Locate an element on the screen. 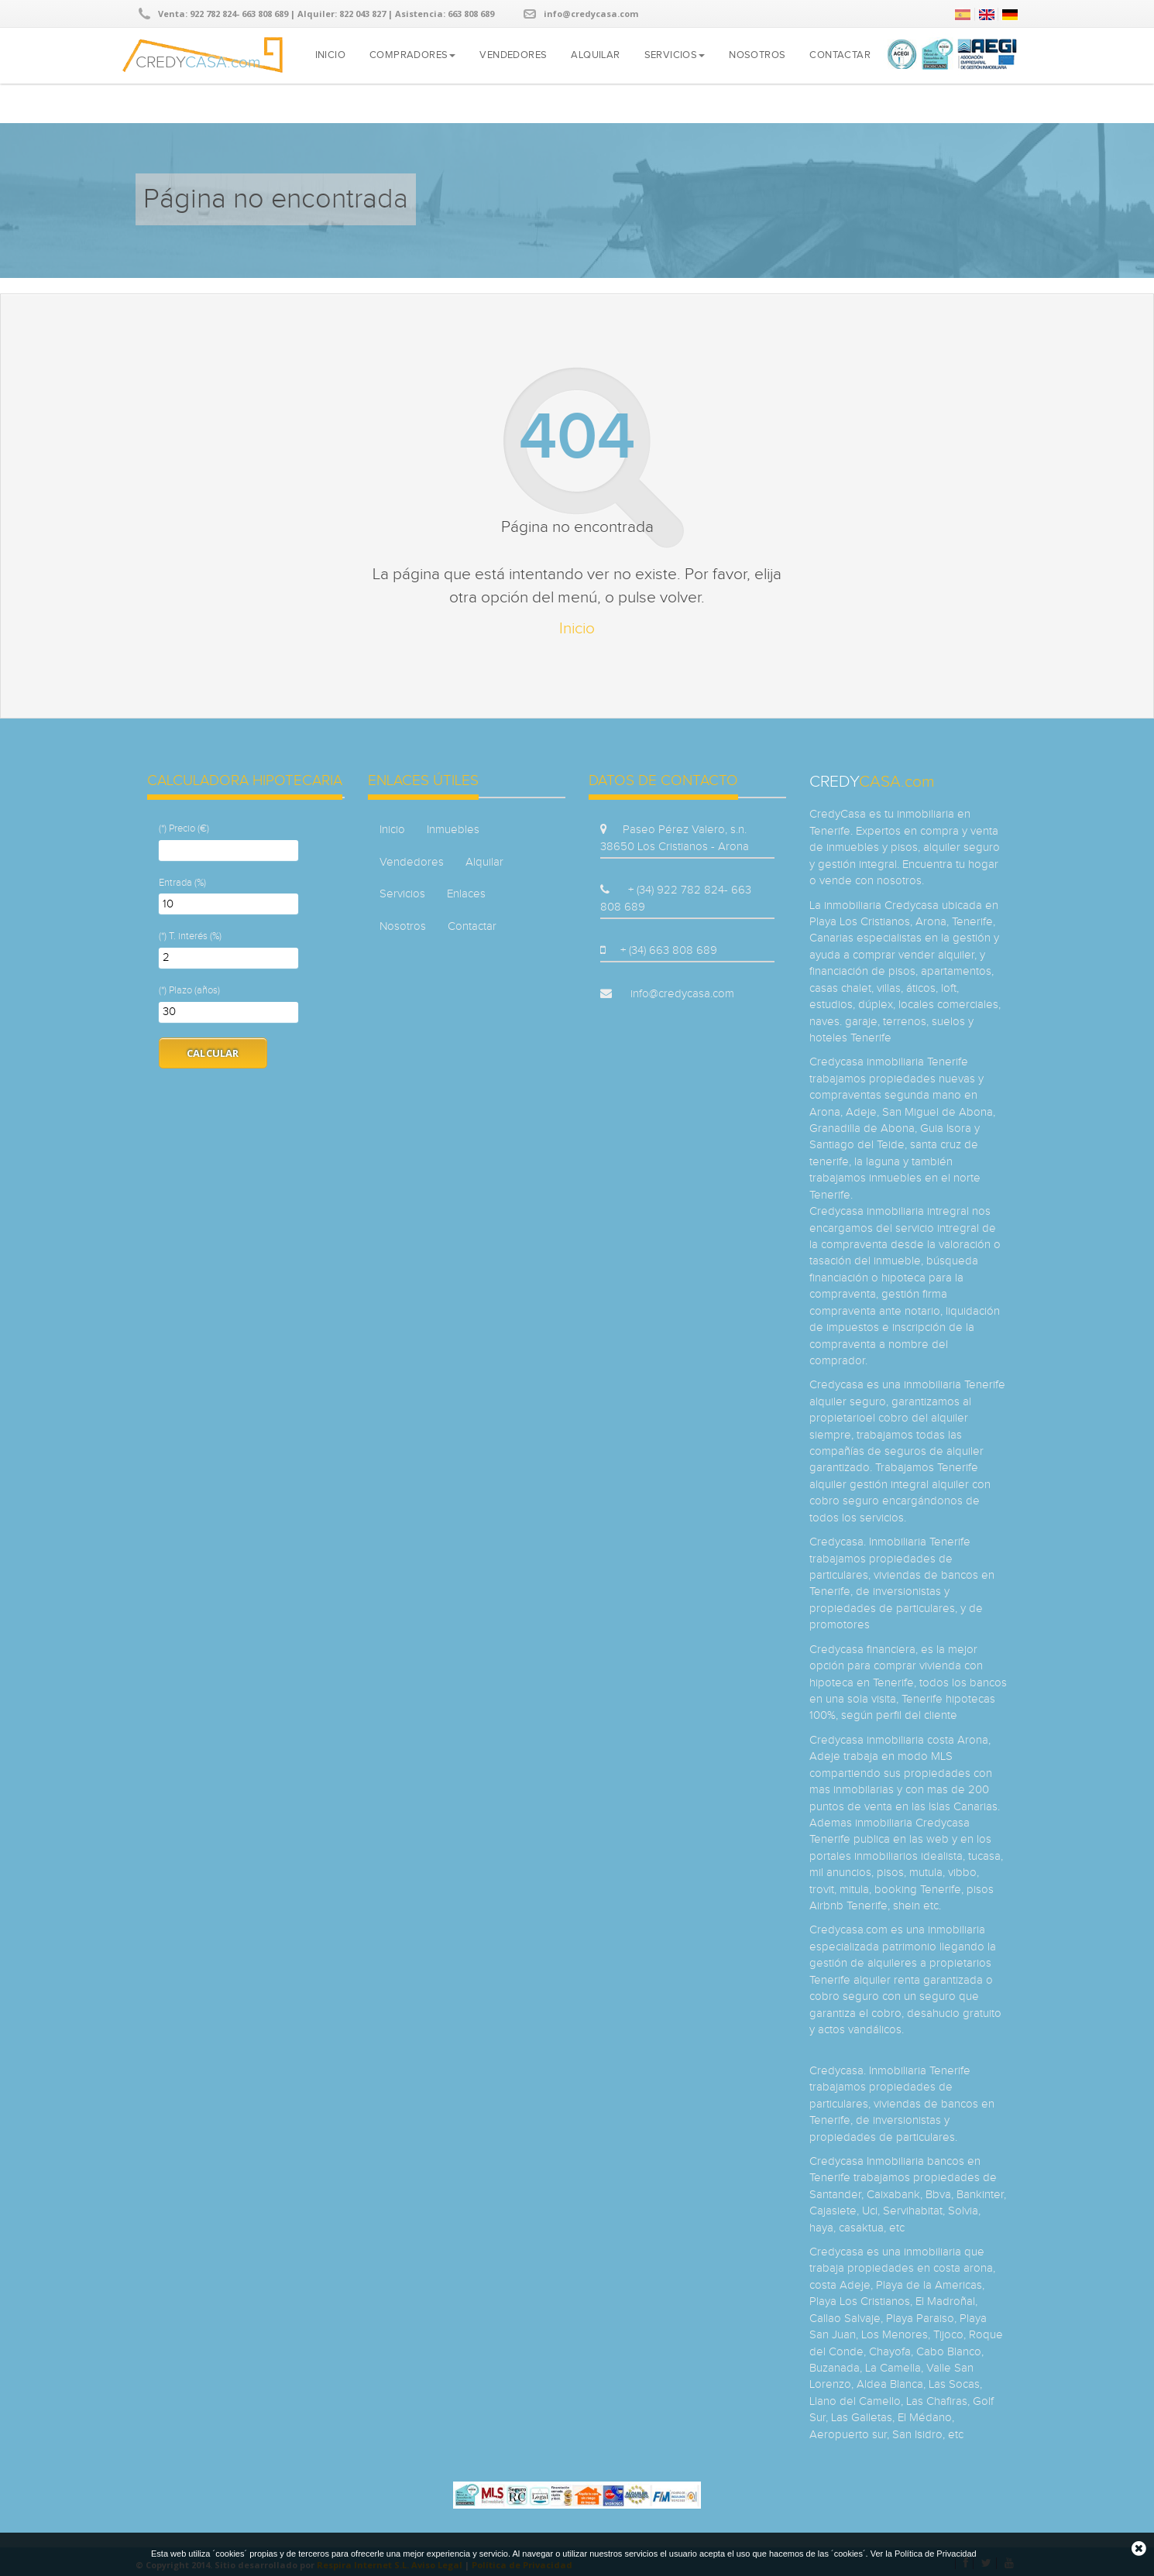  CREDY is located at coordinates (198, 59).